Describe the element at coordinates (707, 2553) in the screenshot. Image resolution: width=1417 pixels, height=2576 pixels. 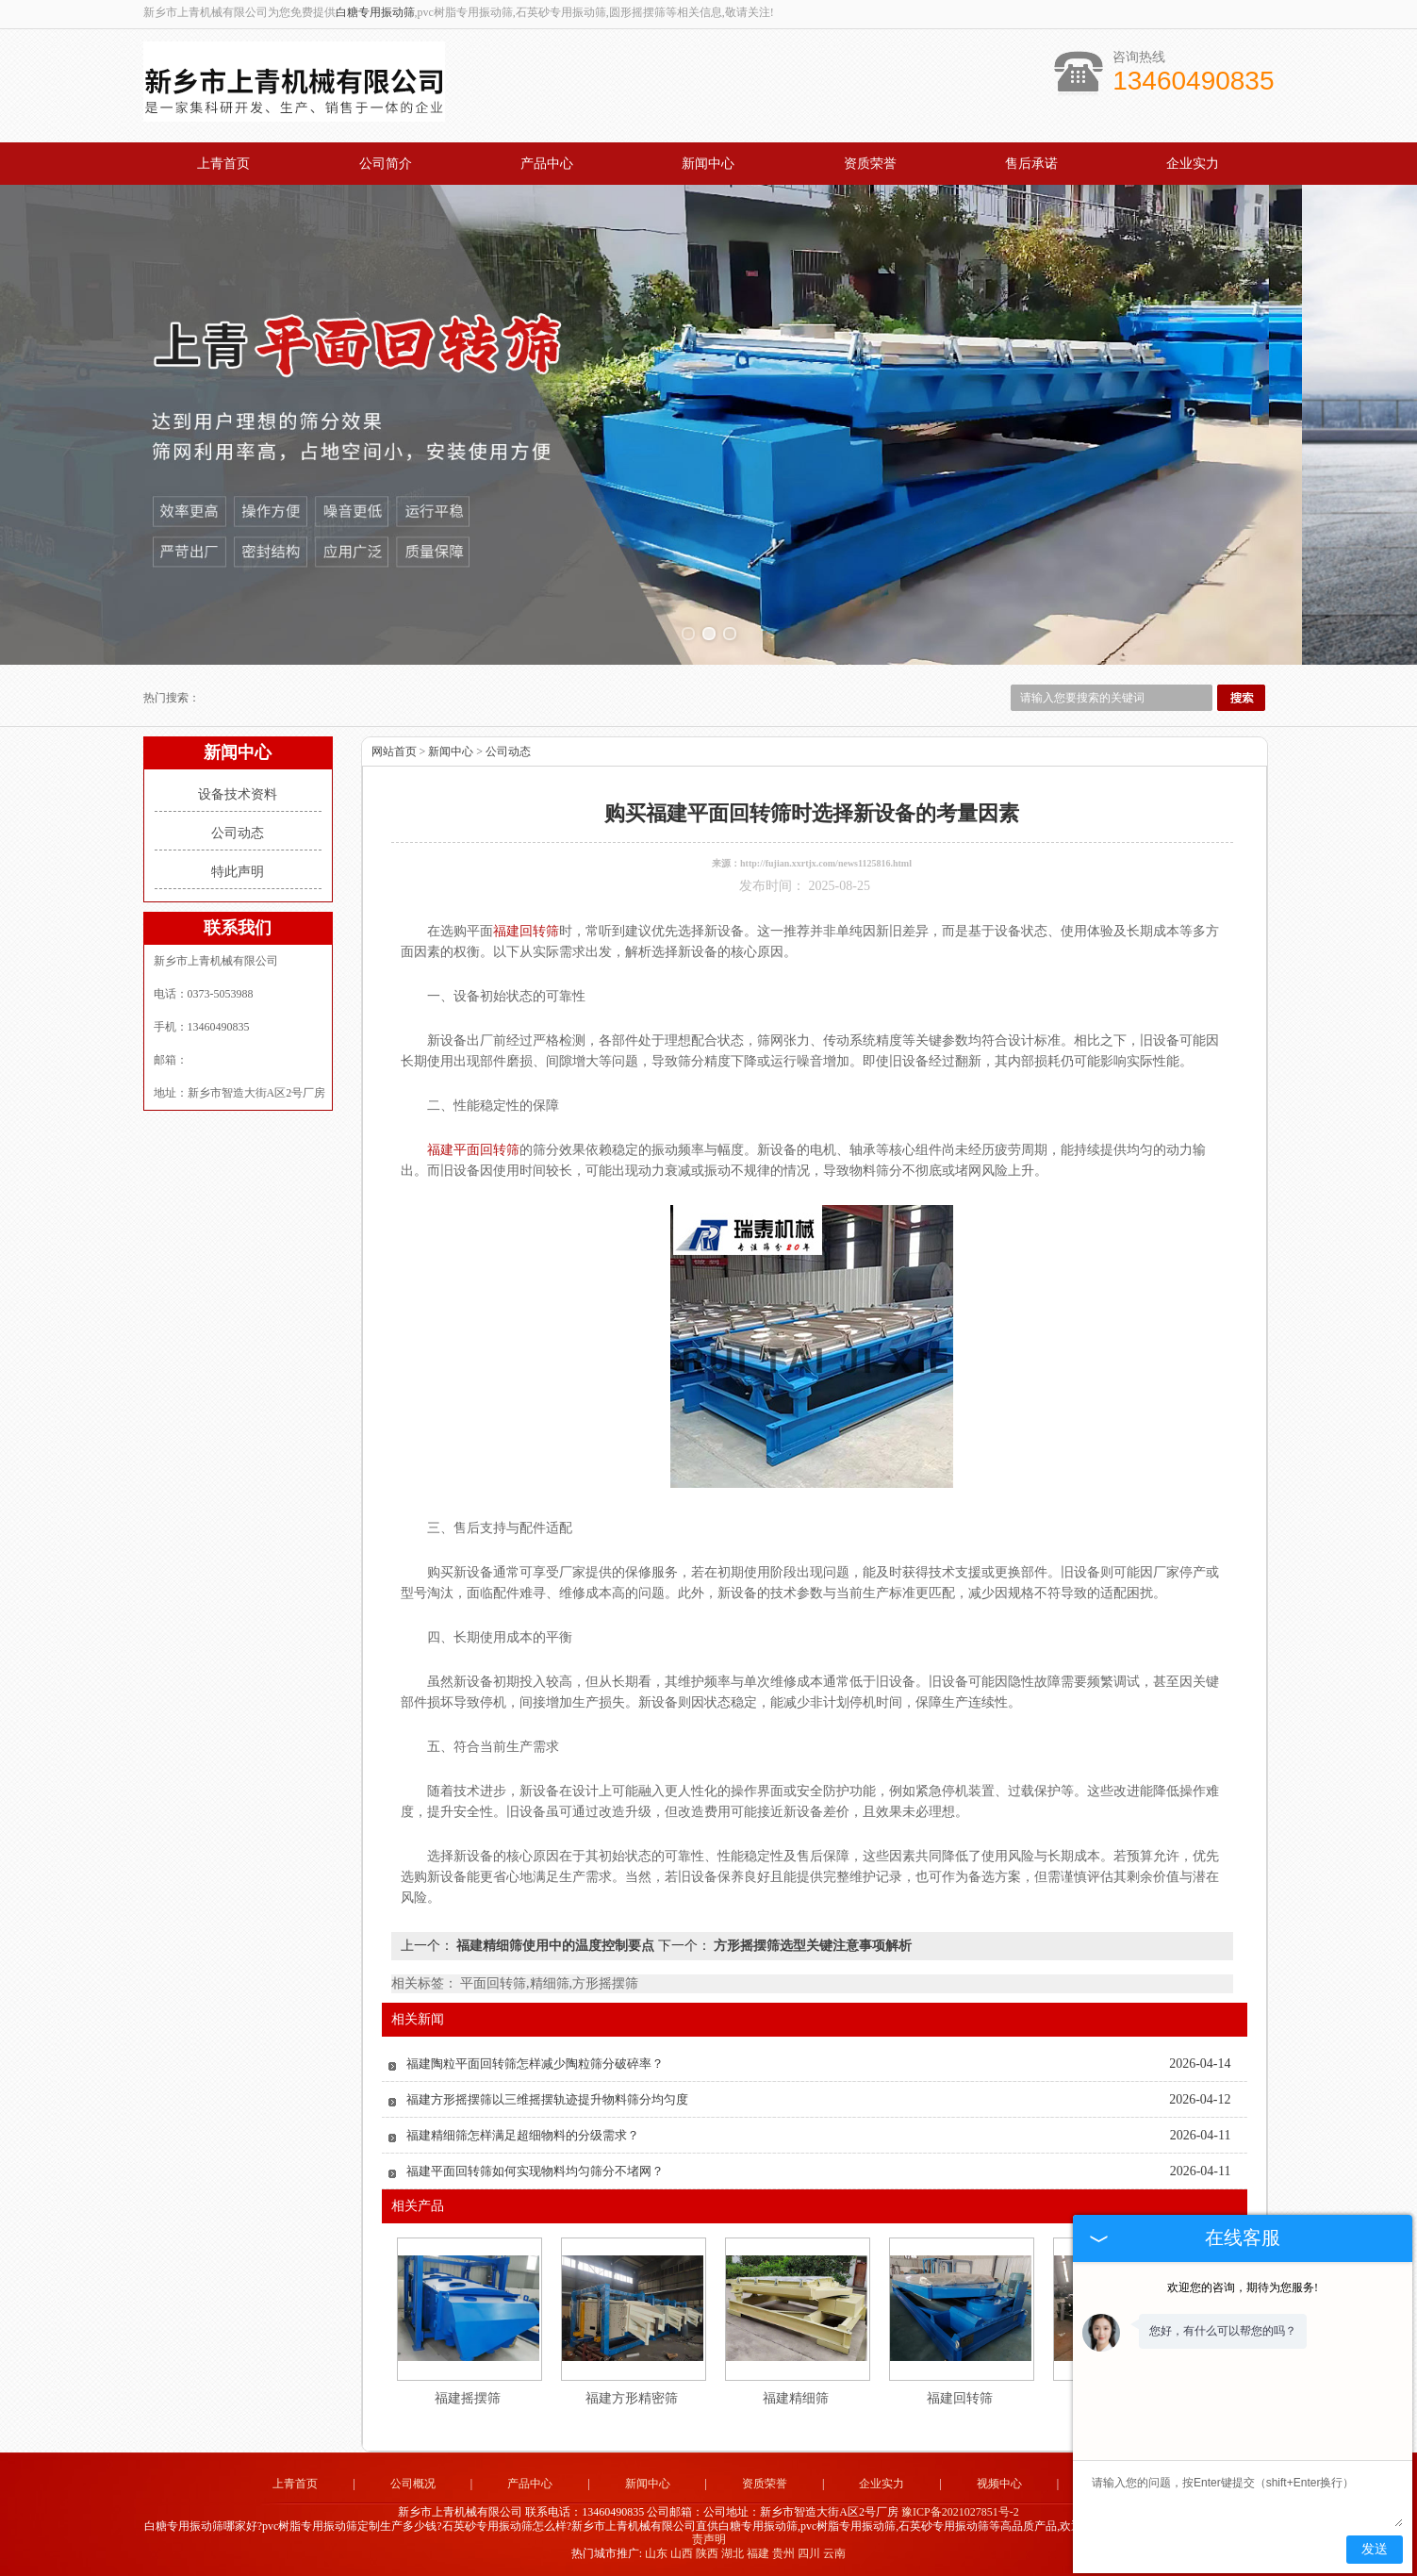
I see `陕西` at that location.